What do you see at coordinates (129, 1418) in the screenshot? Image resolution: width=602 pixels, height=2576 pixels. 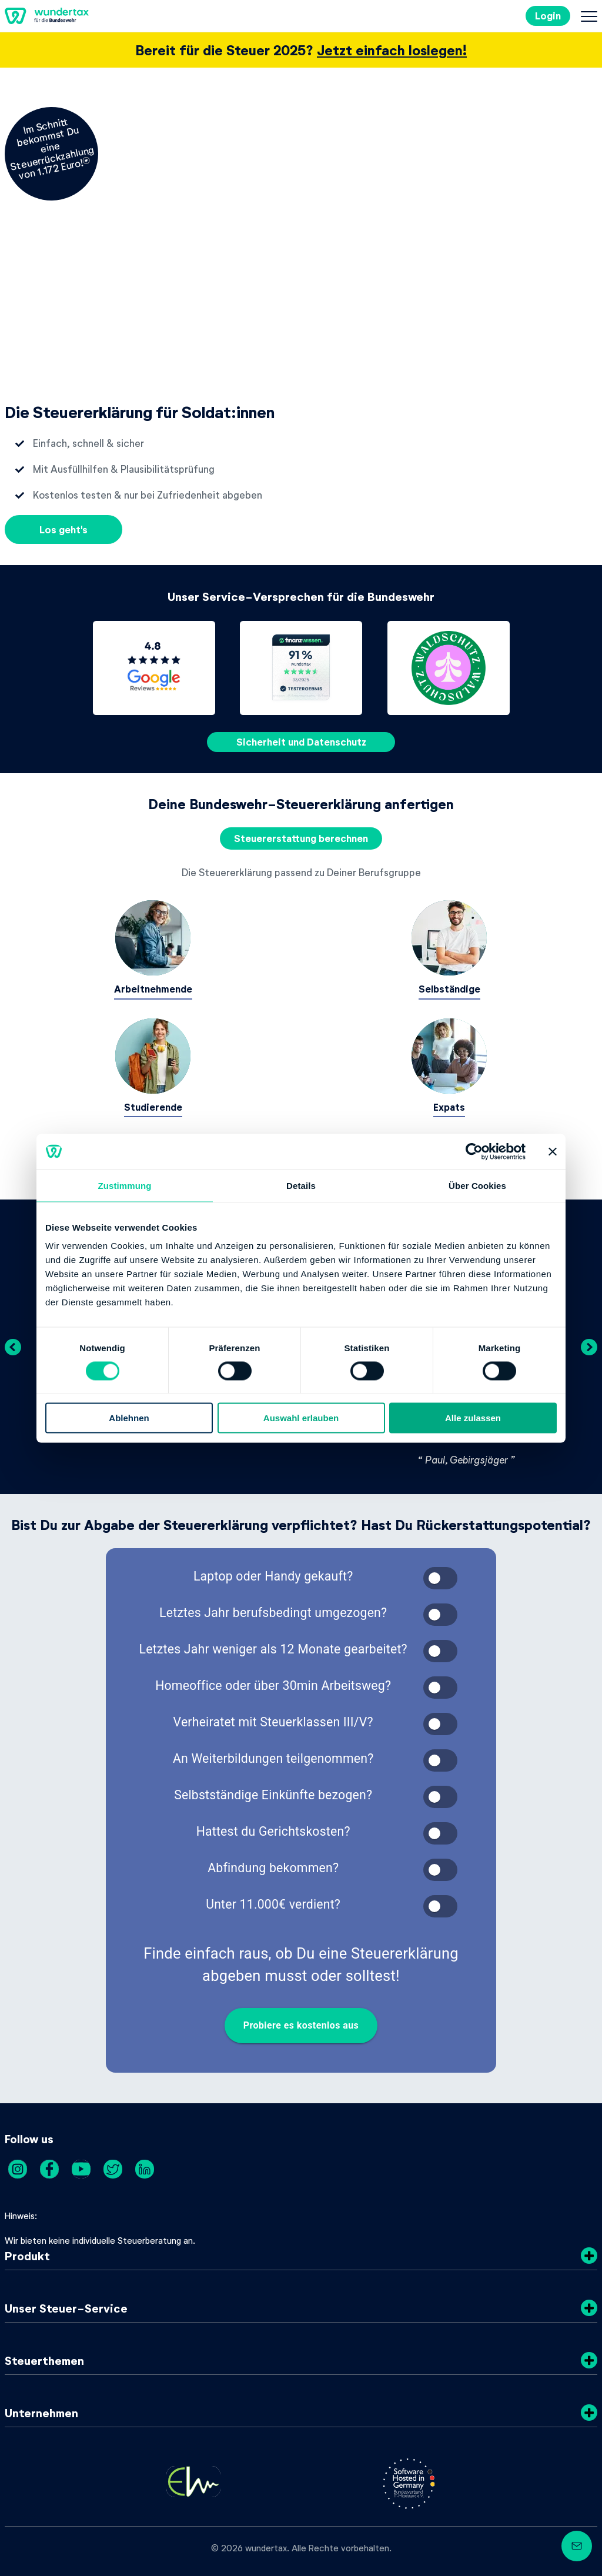 I see `Ablehnen` at bounding box center [129, 1418].